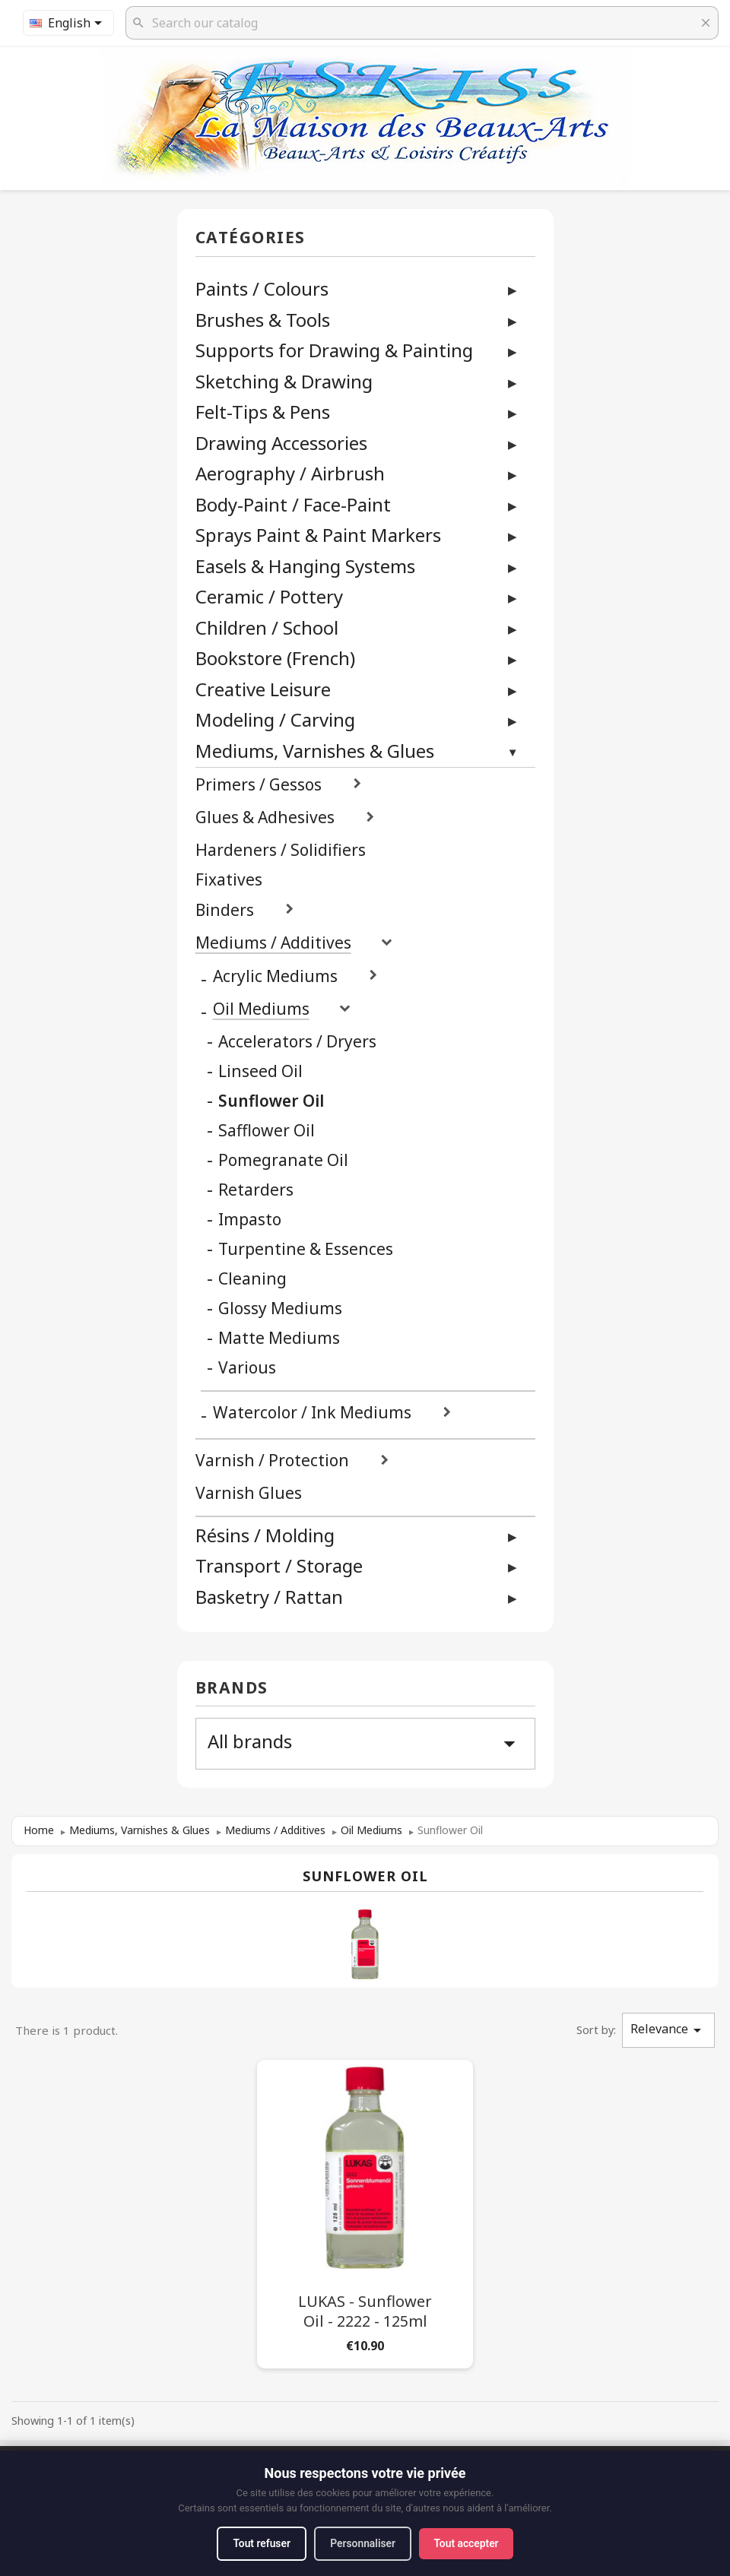  What do you see at coordinates (280, 1308) in the screenshot?
I see `Glossy Mediums` at bounding box center [280, 1308].